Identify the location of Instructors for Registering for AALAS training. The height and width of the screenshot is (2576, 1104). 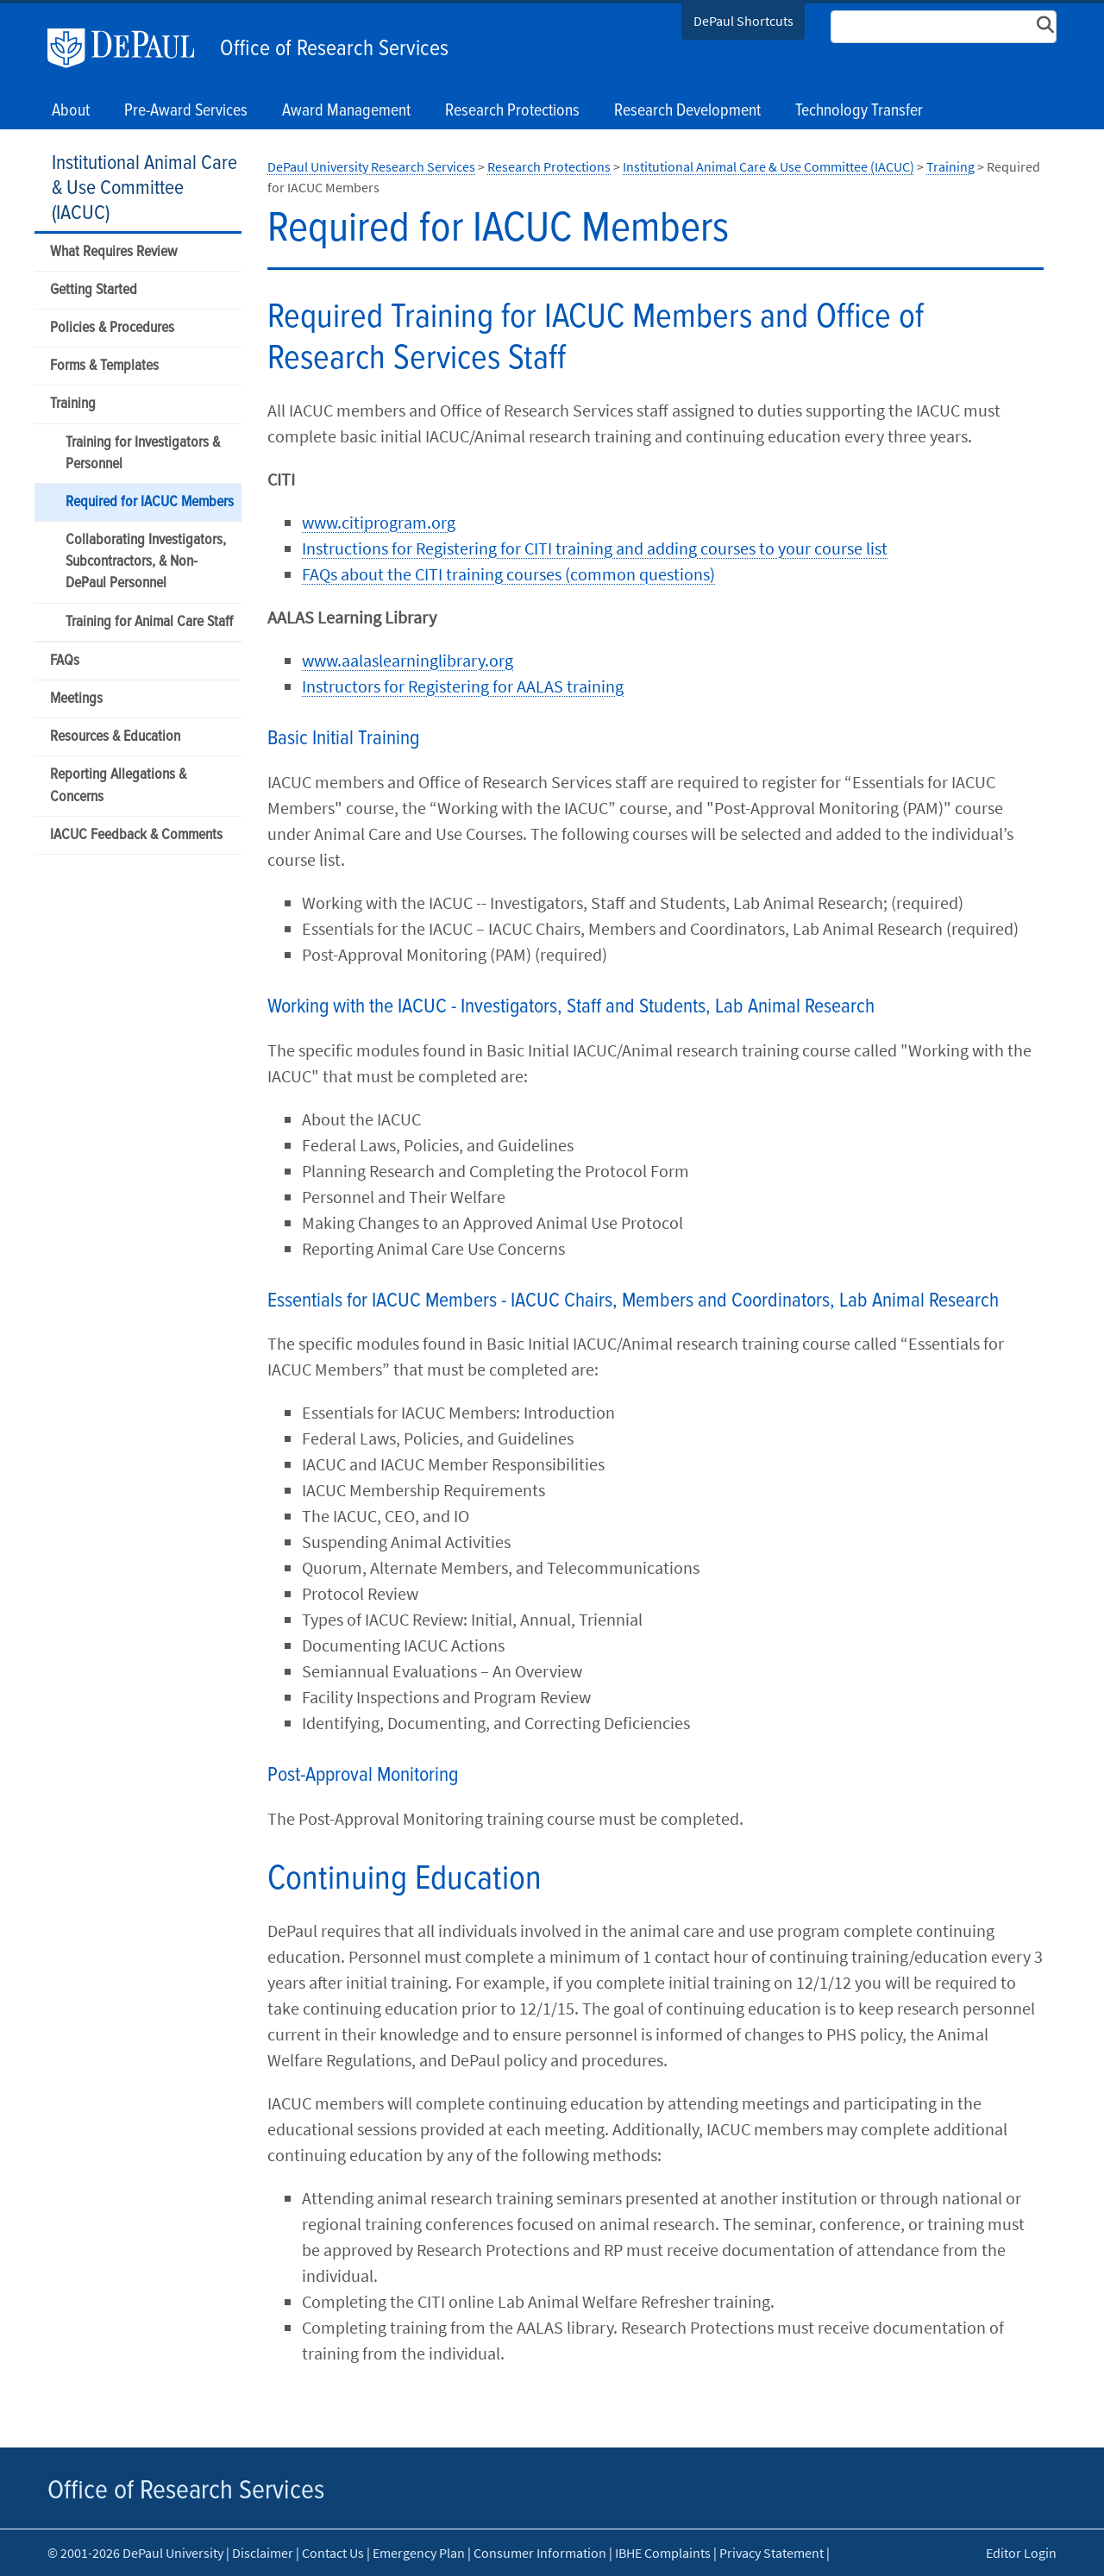
(463, 686).